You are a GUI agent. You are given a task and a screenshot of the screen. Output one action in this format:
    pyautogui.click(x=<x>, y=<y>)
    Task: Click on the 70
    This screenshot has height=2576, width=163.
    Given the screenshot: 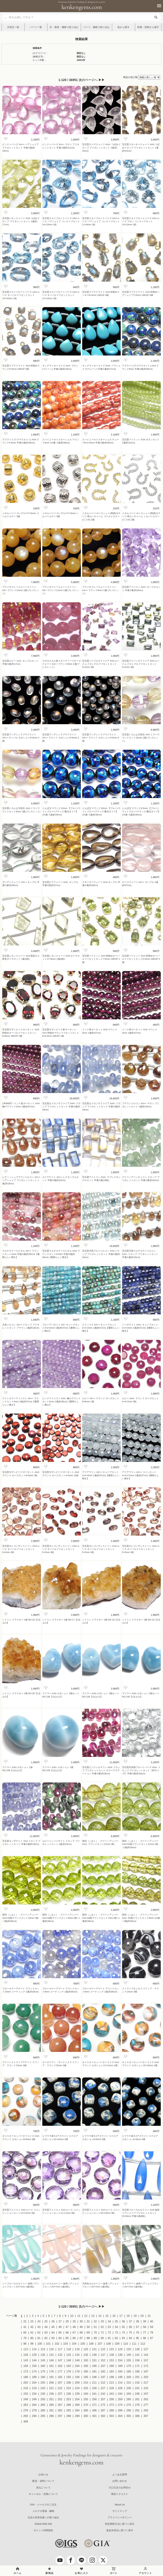 What is the action you would take?
    pyautogui.click(x=95, y=2332)
    